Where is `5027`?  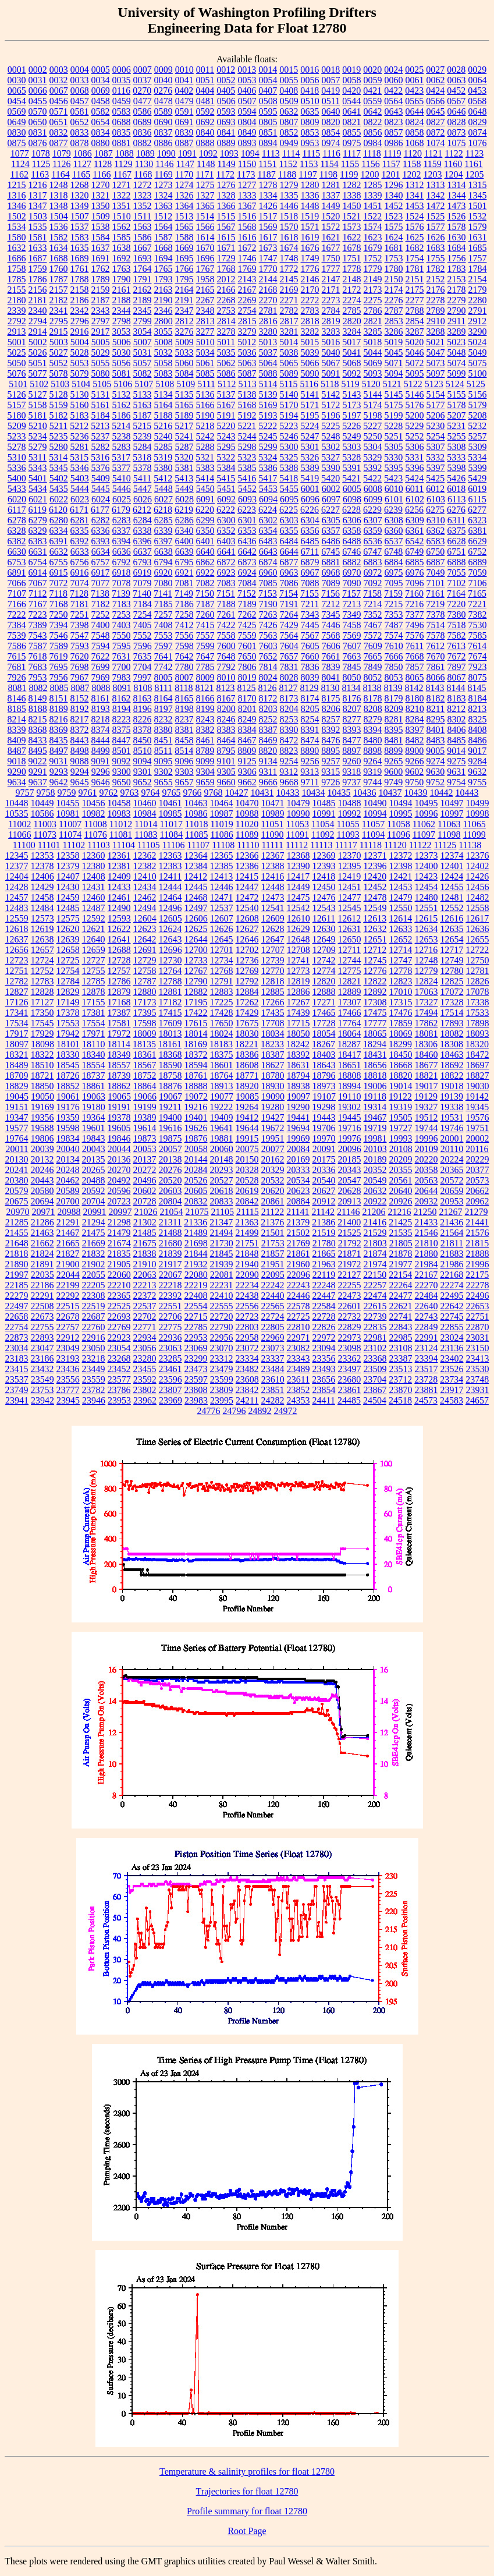
5027 is located at coordinates (58, 352).